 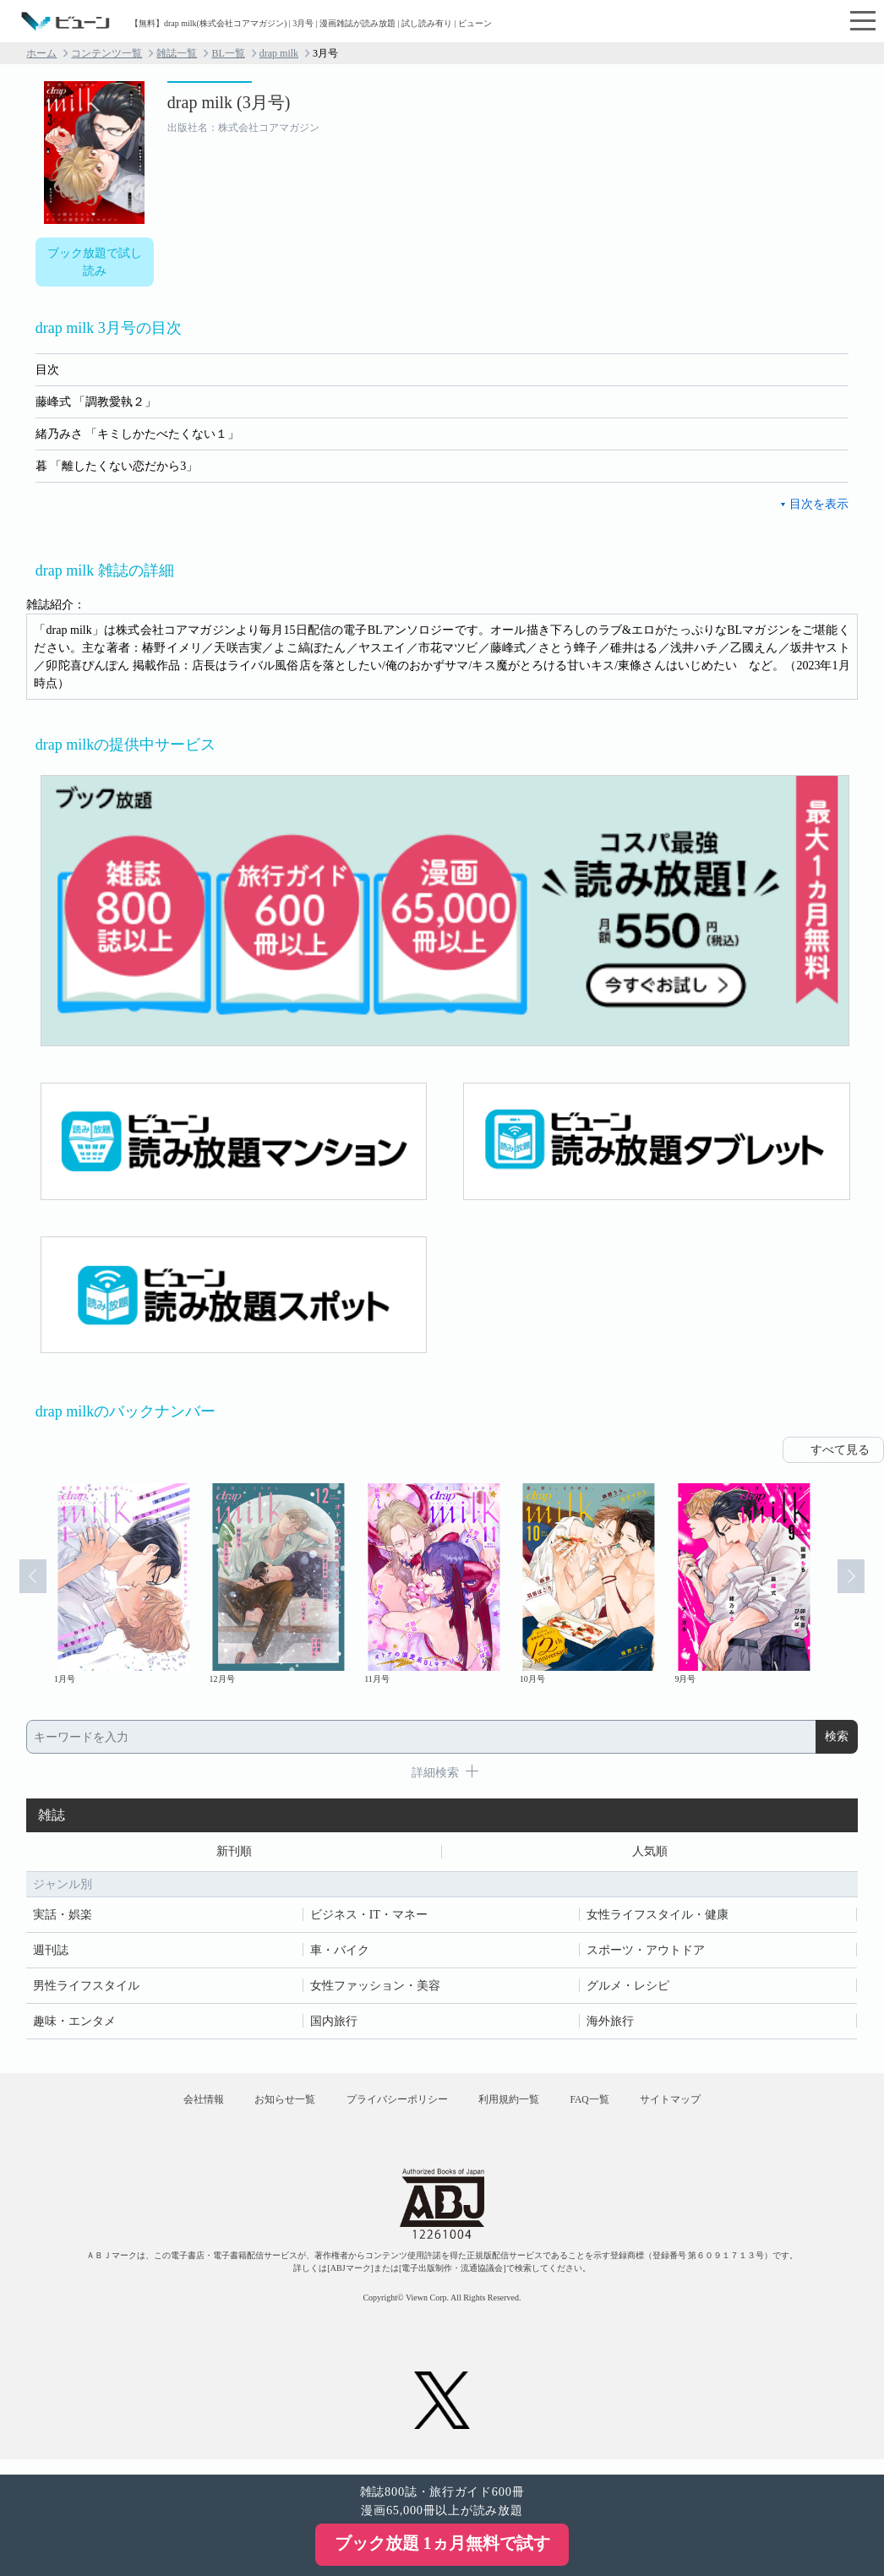 I want to click on ホーム, so click(x=41, y=53).